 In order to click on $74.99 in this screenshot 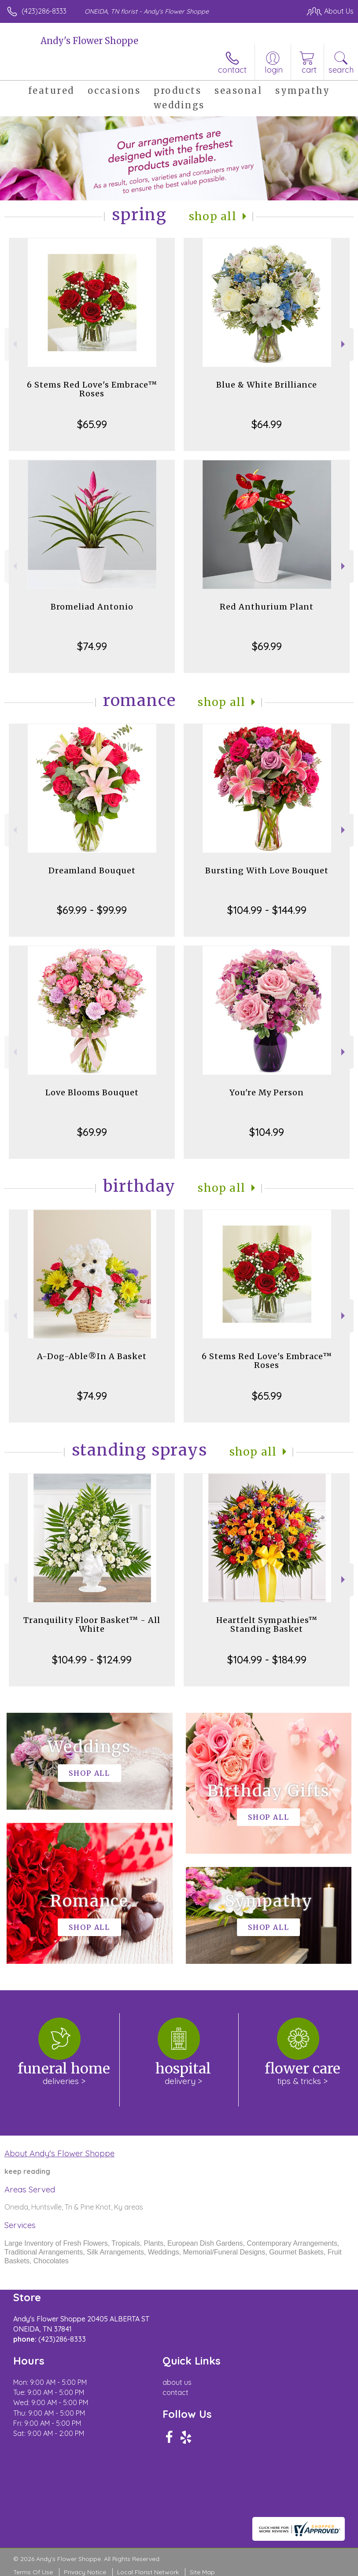, I will do `click(92, 646)`.